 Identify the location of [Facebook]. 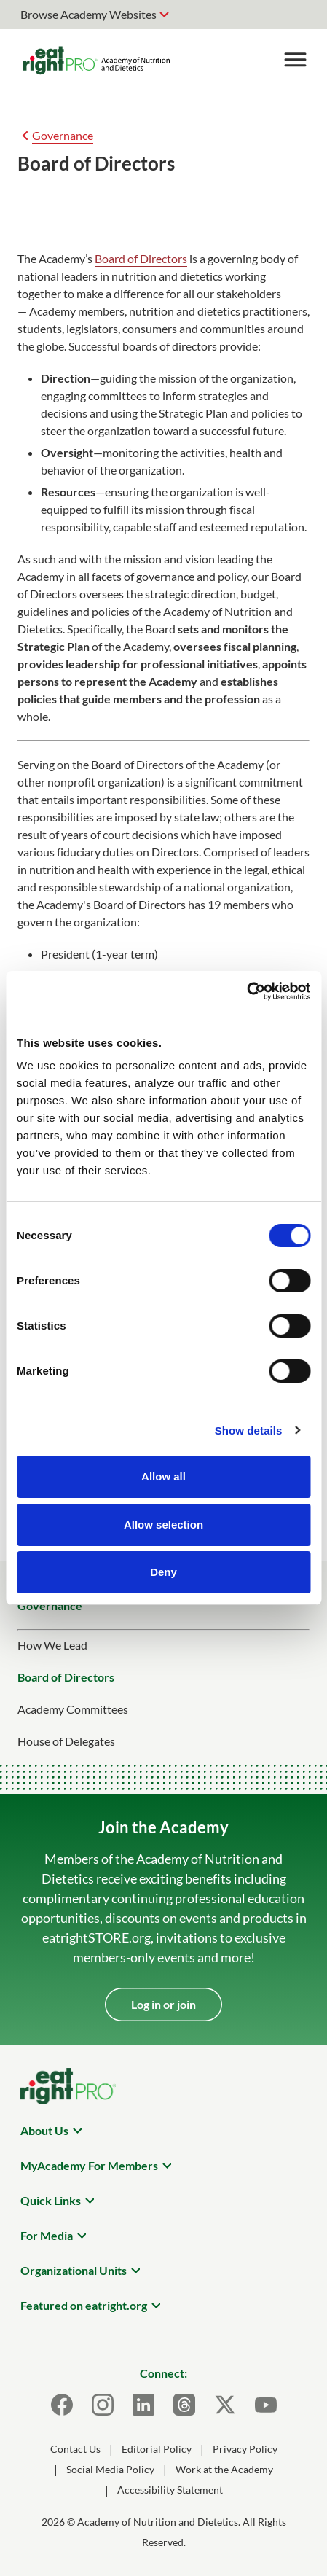
(61, 2405).